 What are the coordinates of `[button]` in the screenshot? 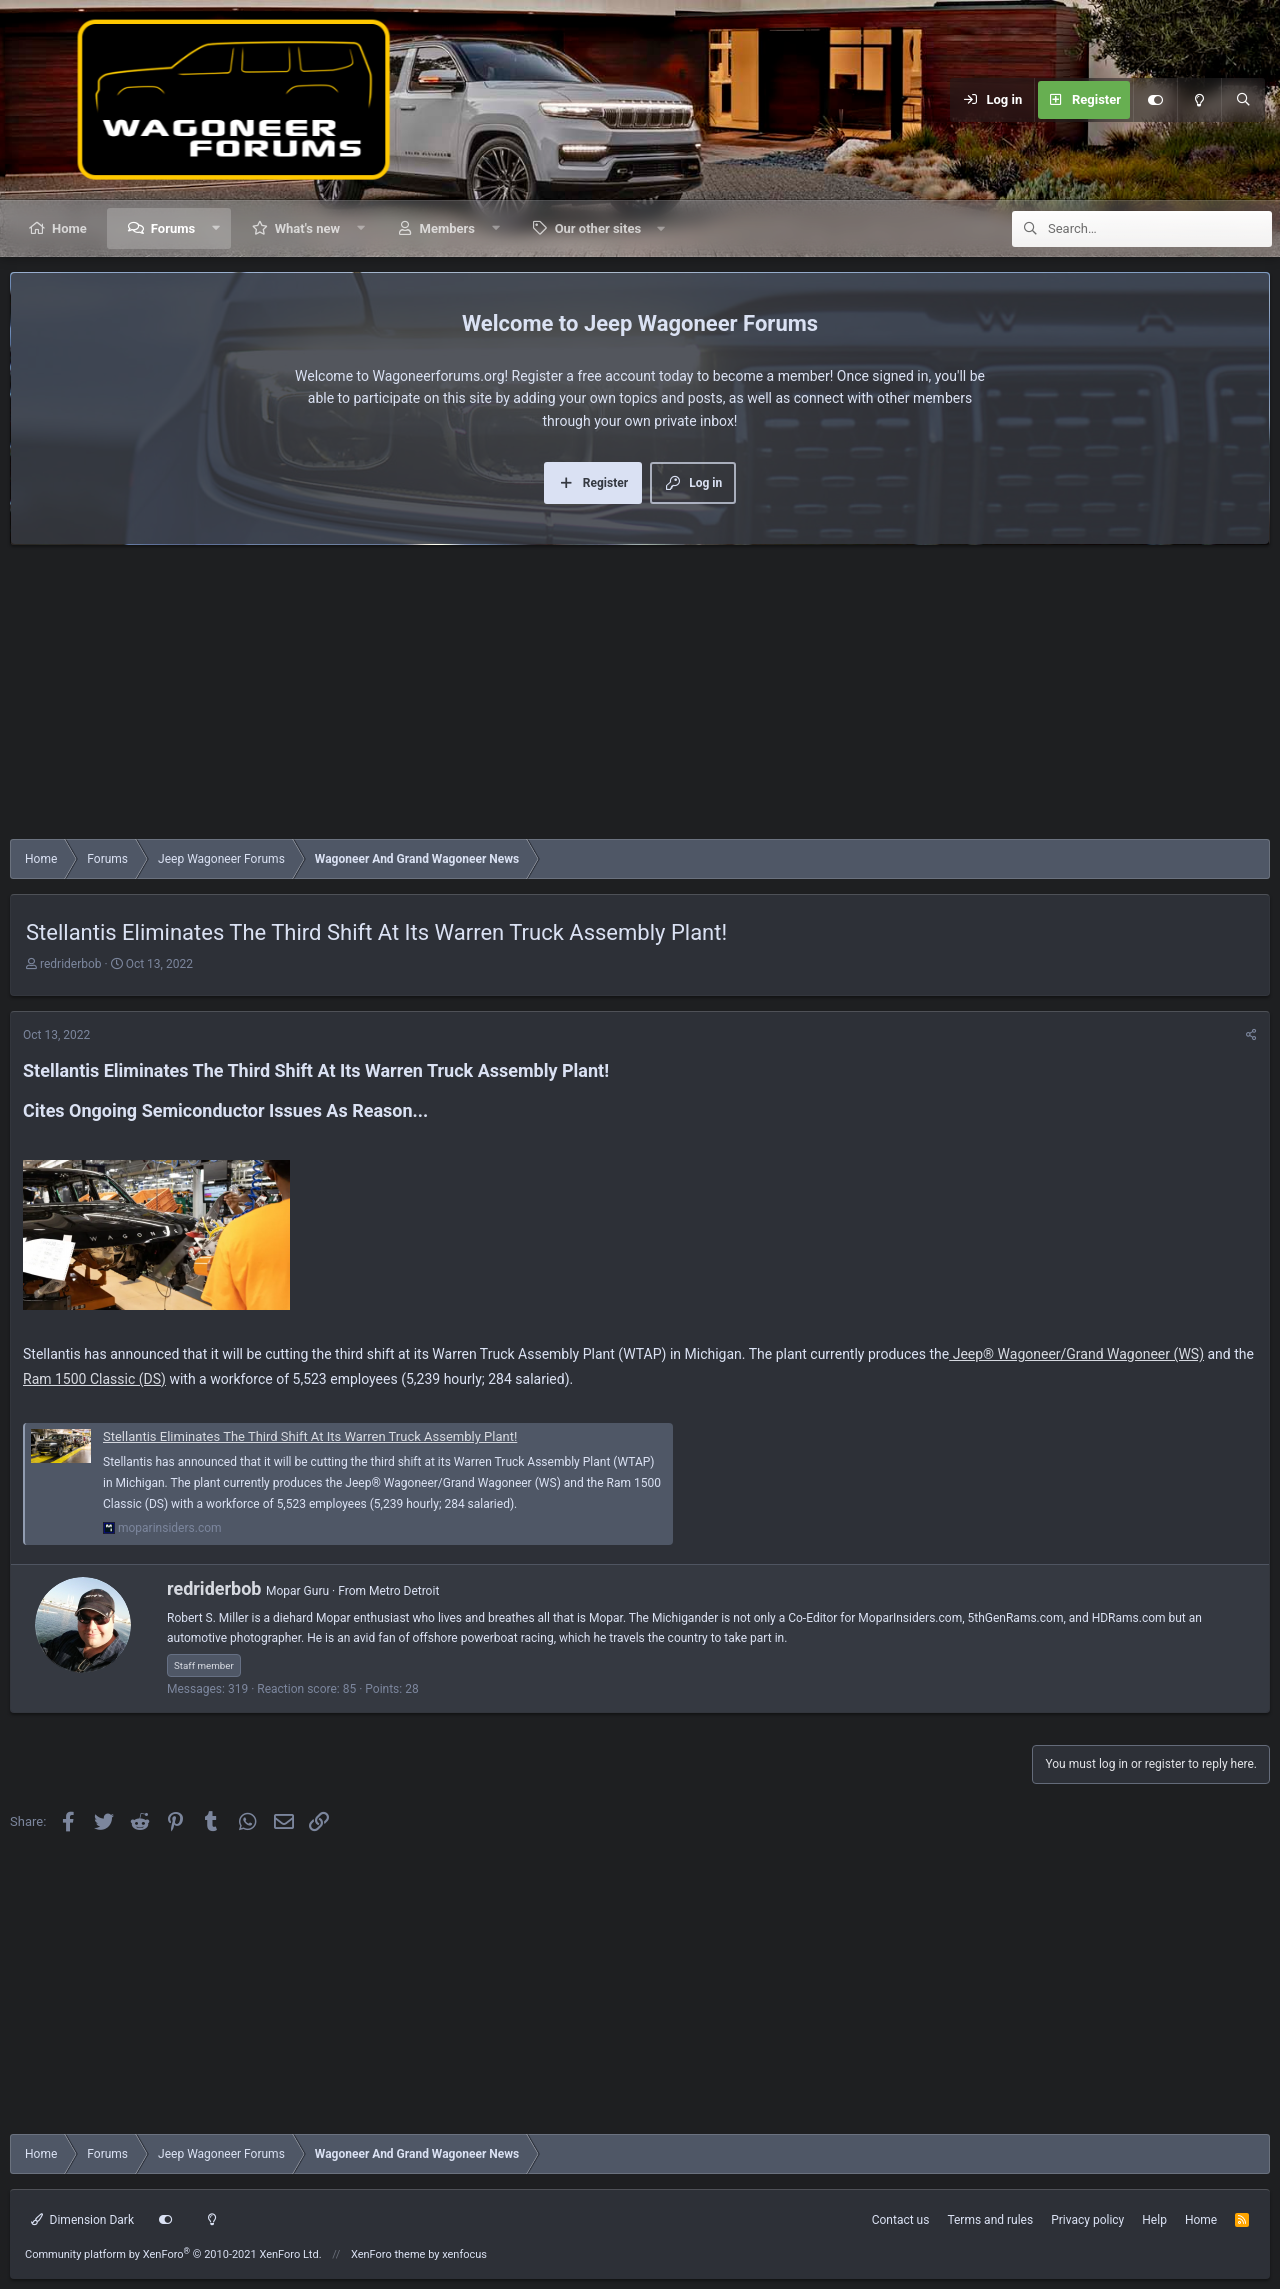 It's located at (216, 228).